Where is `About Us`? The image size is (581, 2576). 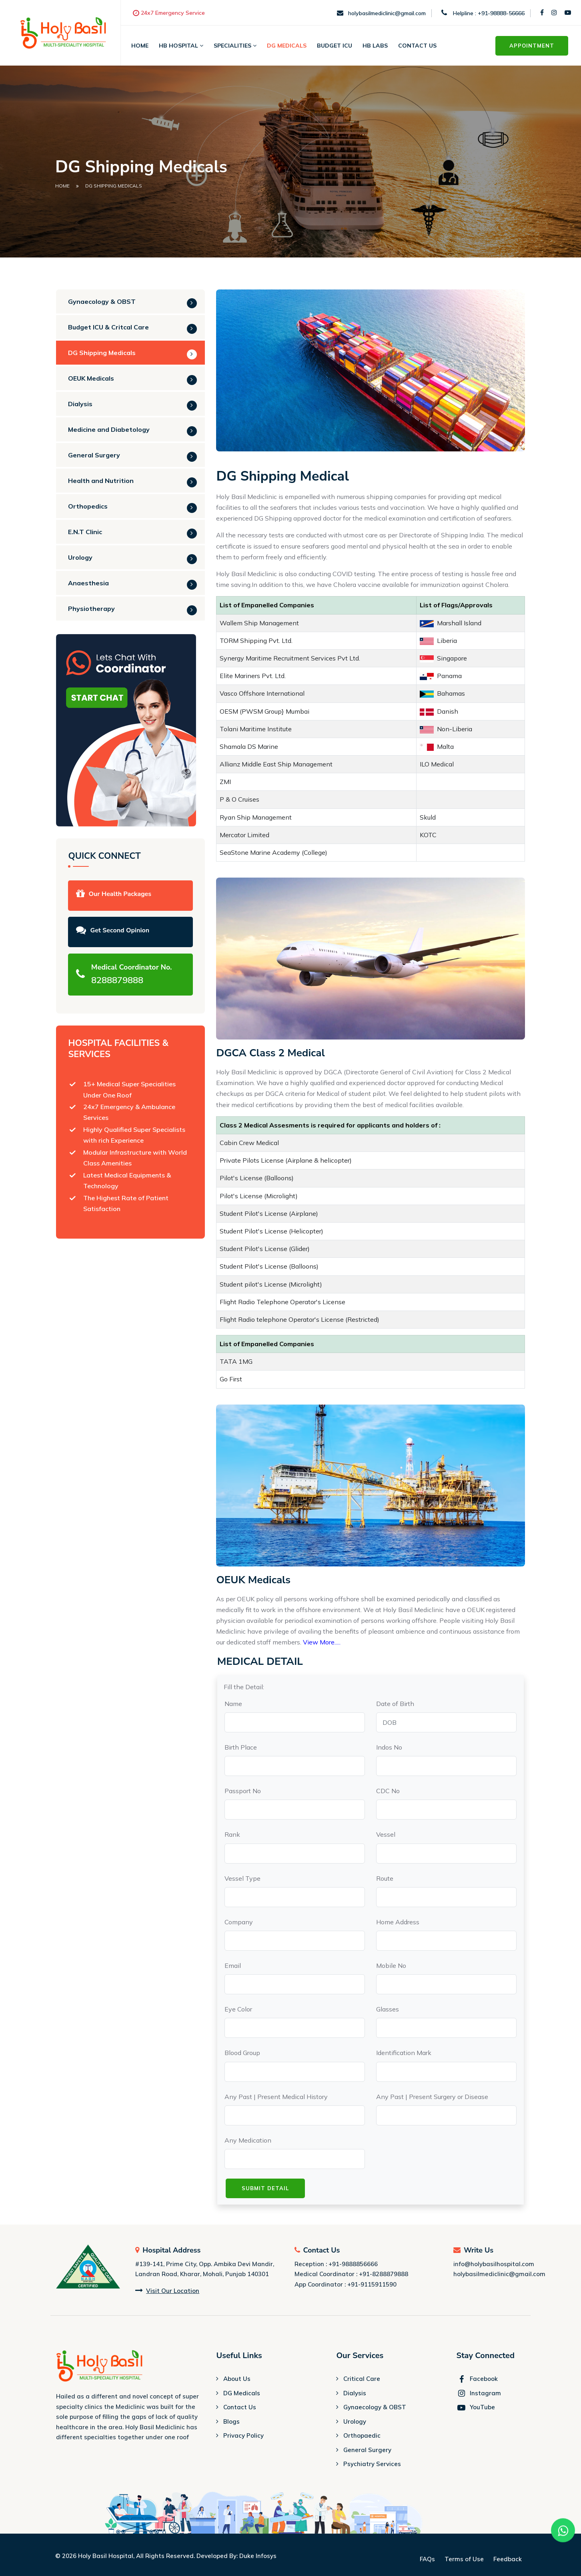 About Us is located at coordinates (236, 2378).